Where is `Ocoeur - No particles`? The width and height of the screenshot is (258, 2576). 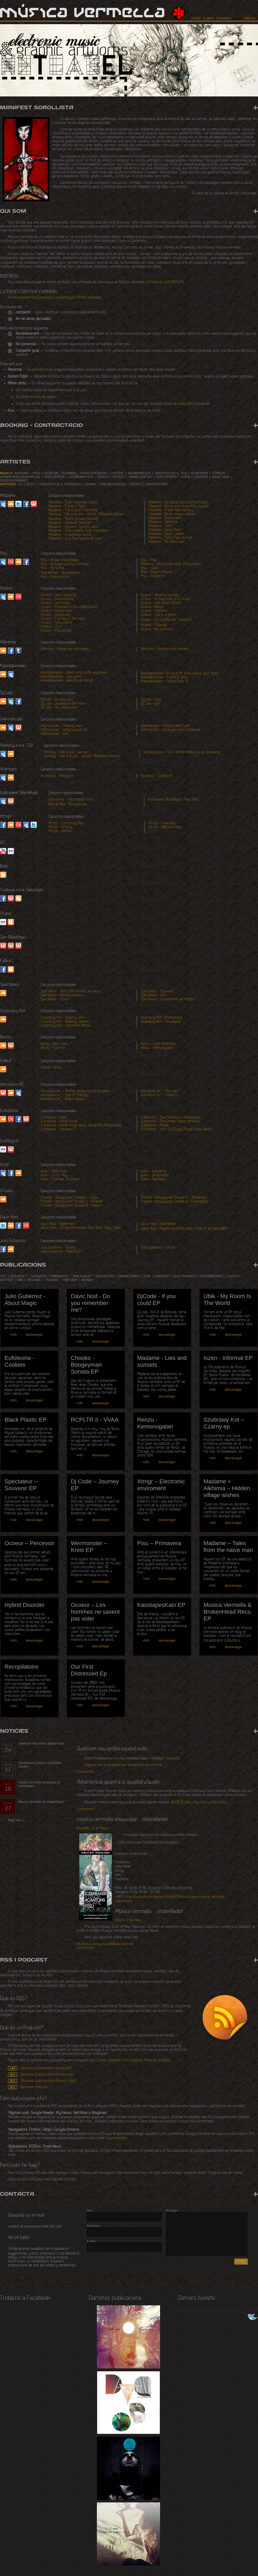
Ocoeur - No particles is located at coordinates (157, 629).